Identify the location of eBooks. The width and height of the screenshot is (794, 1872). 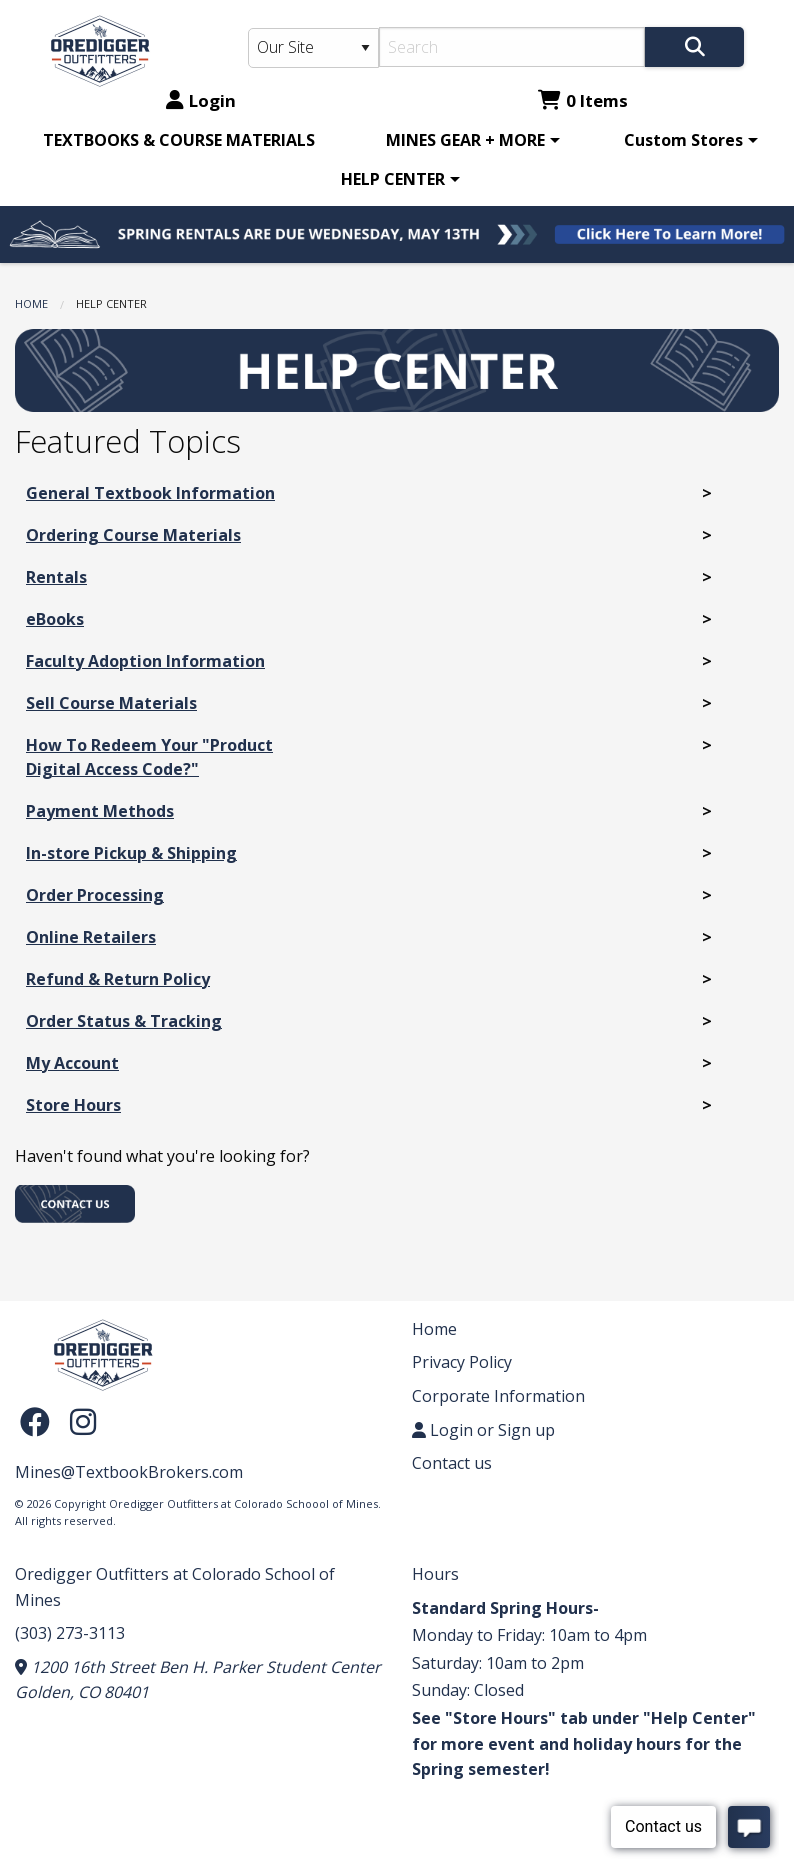
(55, 619).